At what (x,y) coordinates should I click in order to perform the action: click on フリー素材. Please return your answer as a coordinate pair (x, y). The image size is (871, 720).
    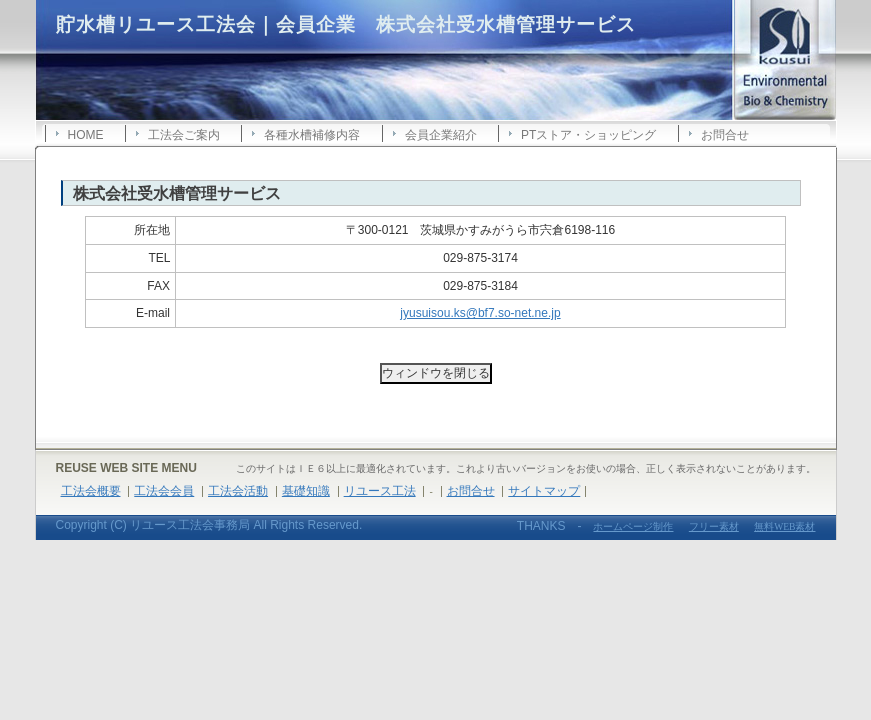
    Looking at the image, I should click on (714, 526).